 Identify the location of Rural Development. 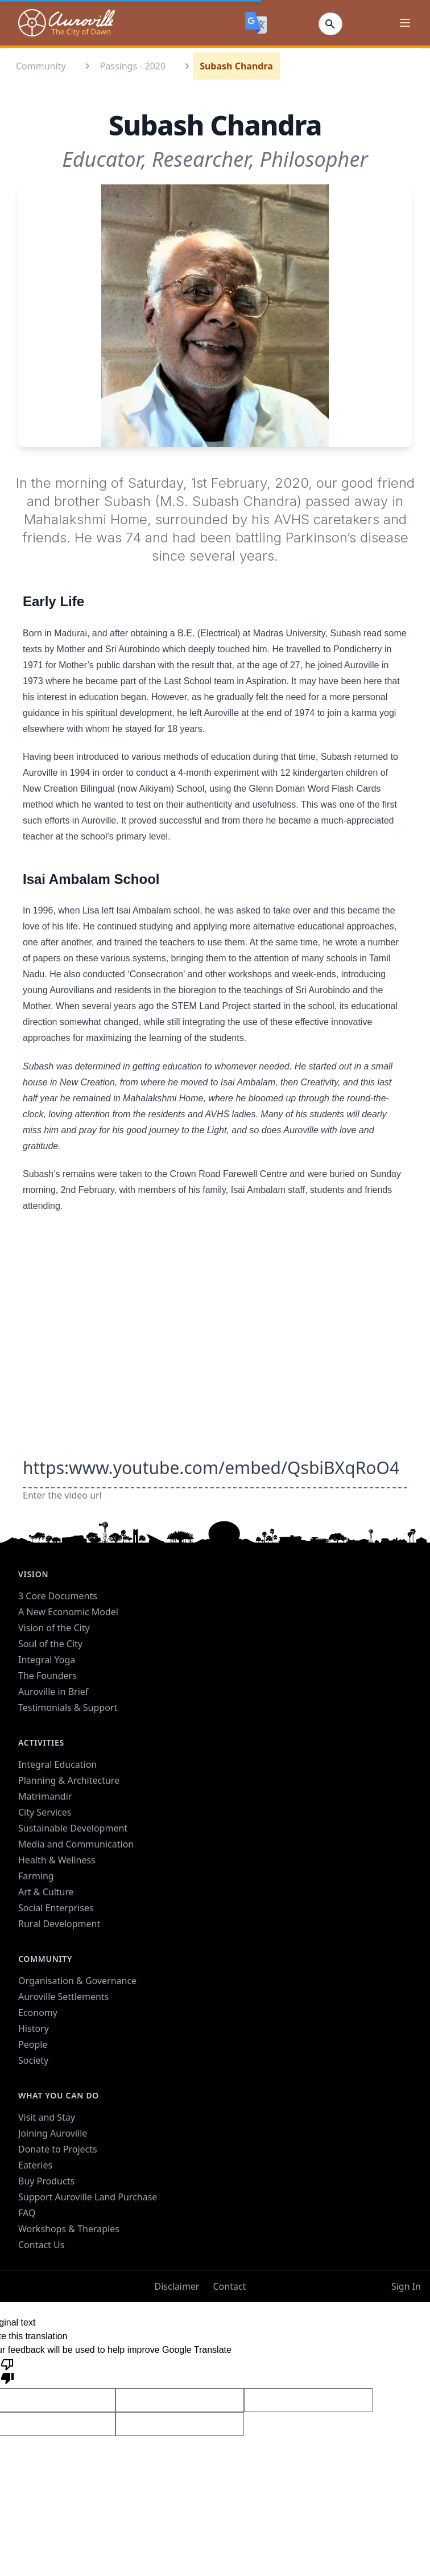
(59, 1923).